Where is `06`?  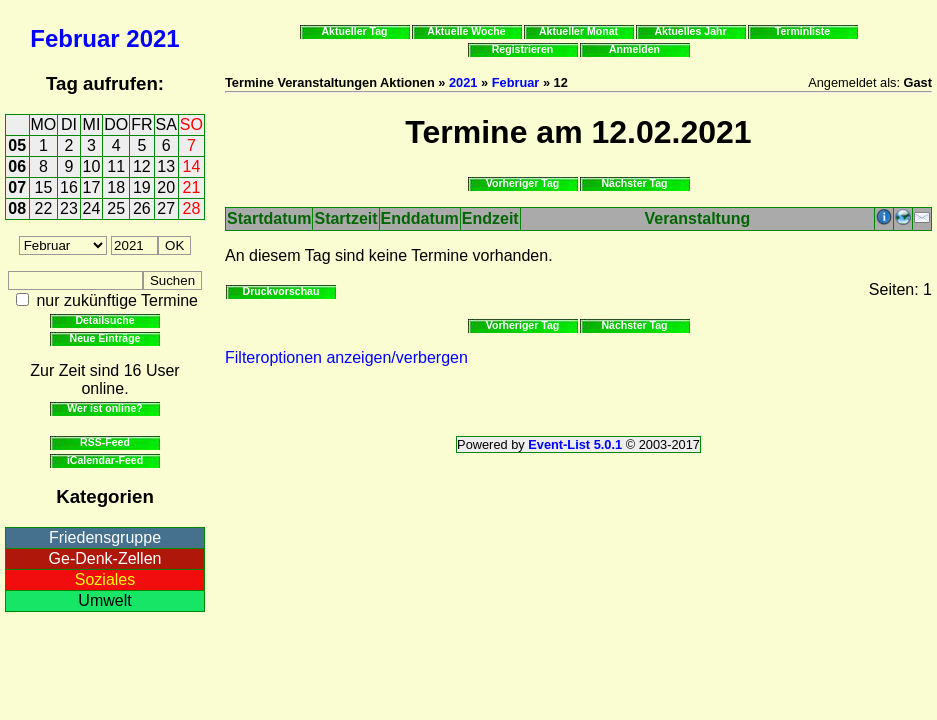 06 is located at coordinates (17, 166).